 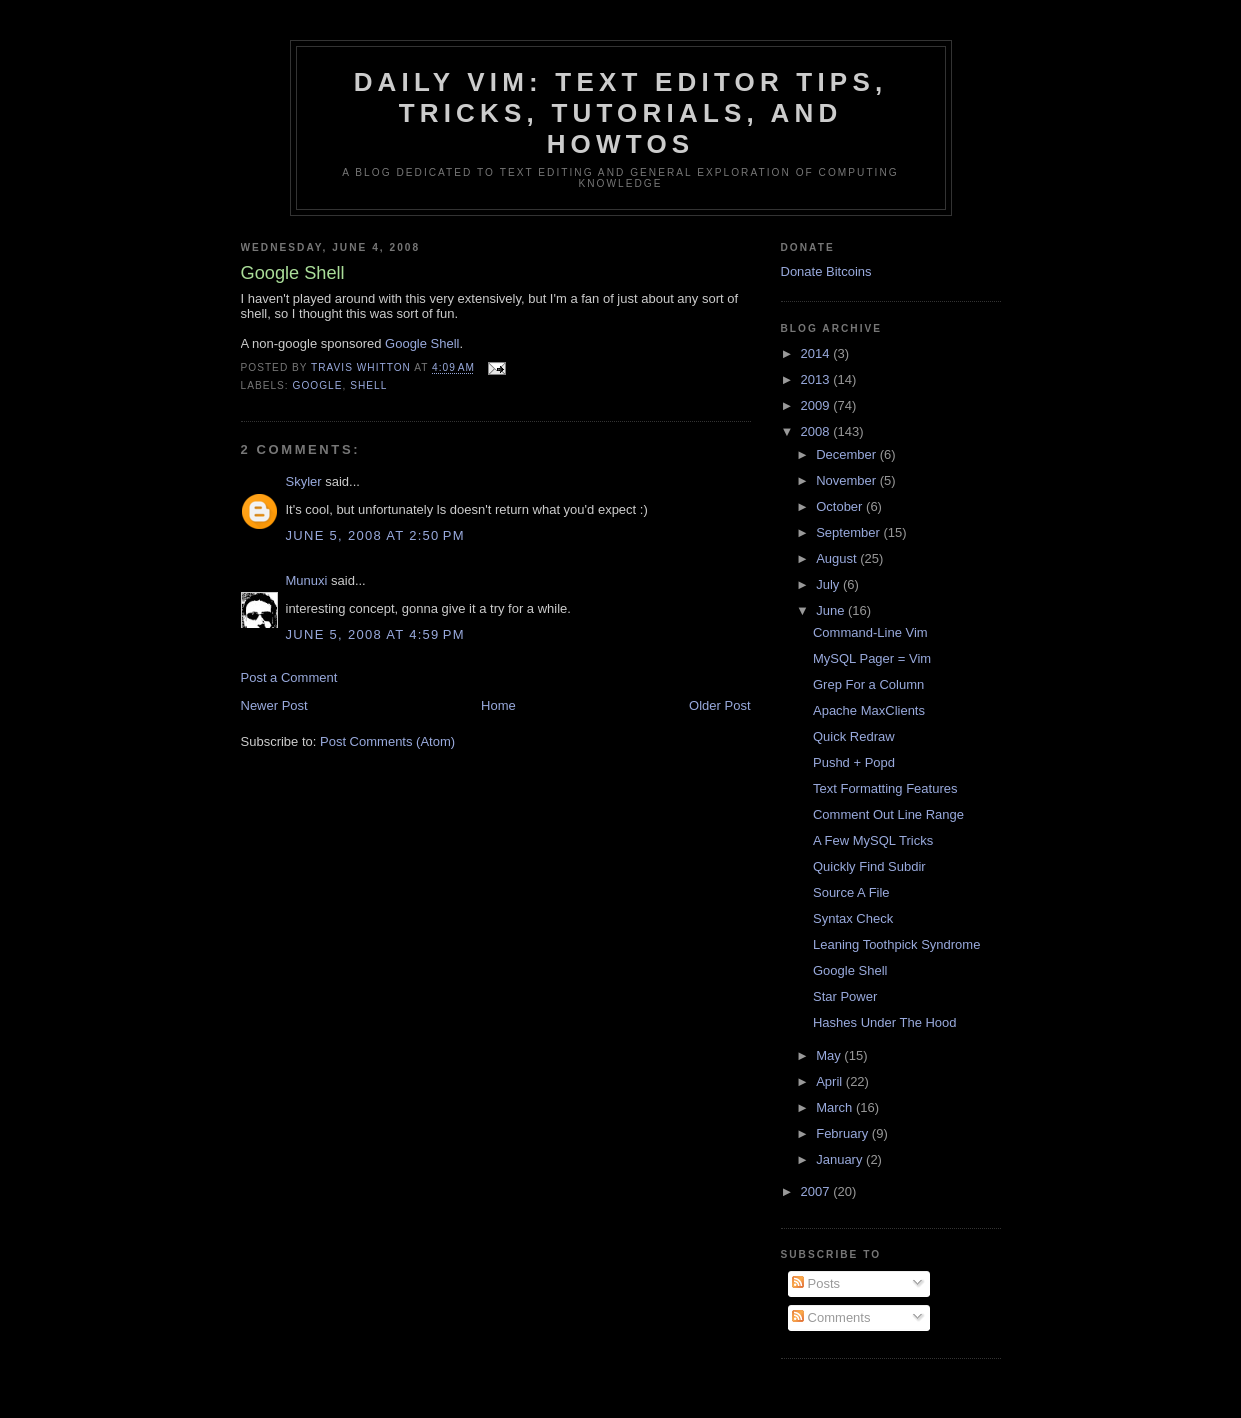 What do you see at coordinates (848, 454) in the screenshot?
I see `December` at bounding box center [848, 454].